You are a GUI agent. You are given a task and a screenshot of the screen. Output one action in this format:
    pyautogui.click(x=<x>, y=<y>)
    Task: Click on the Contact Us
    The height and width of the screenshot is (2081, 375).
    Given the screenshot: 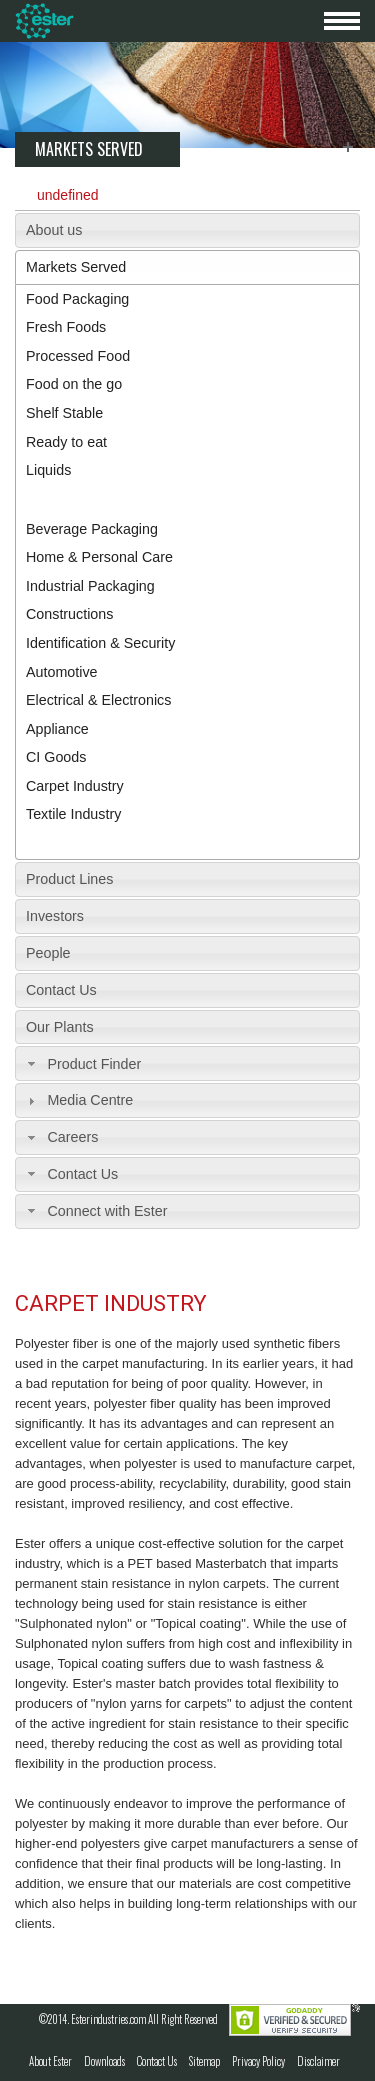 What is the action you would take?
    pyautogui.click(x=61, y=990)
    